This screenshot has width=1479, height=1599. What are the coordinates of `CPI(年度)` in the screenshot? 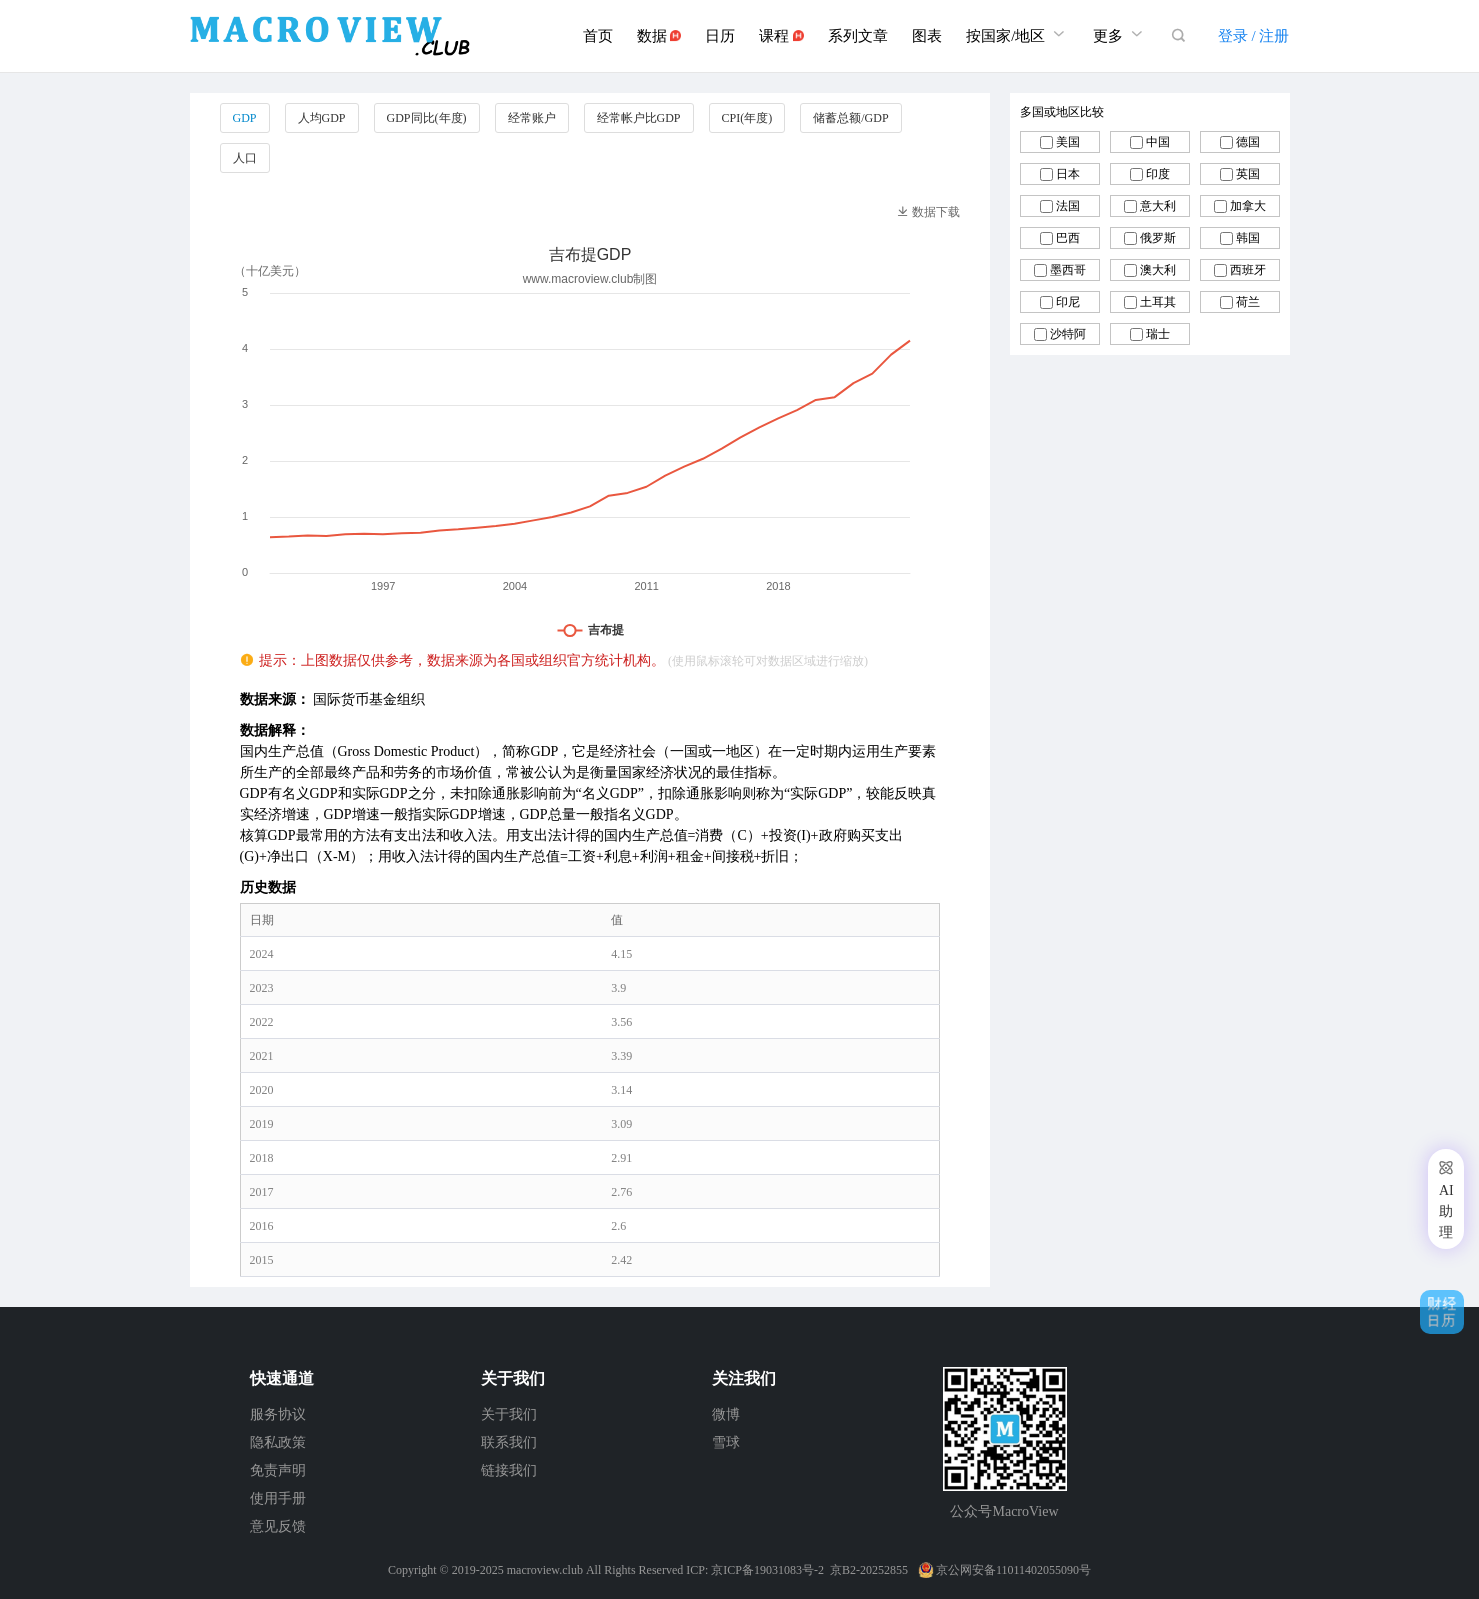 It's located at (747, 118).